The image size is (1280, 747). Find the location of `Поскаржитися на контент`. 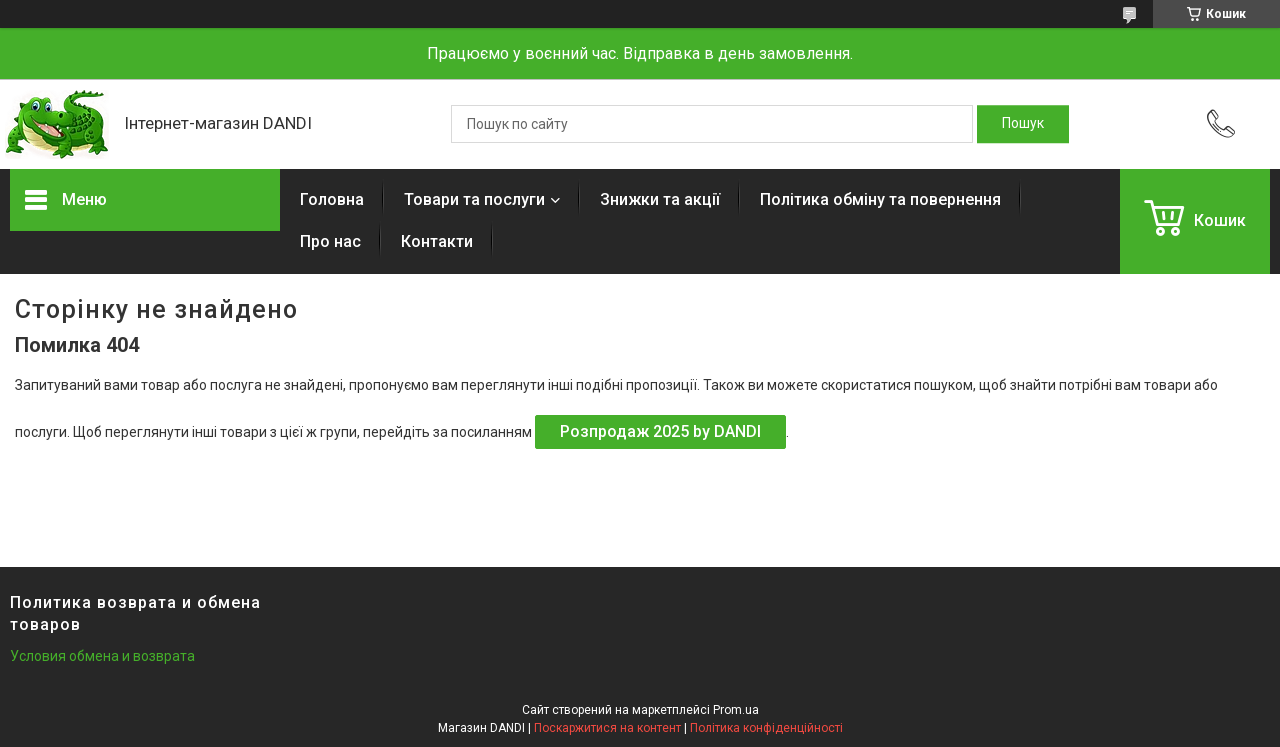

Поскаржитися на контент is located at coordinates (607, 728).